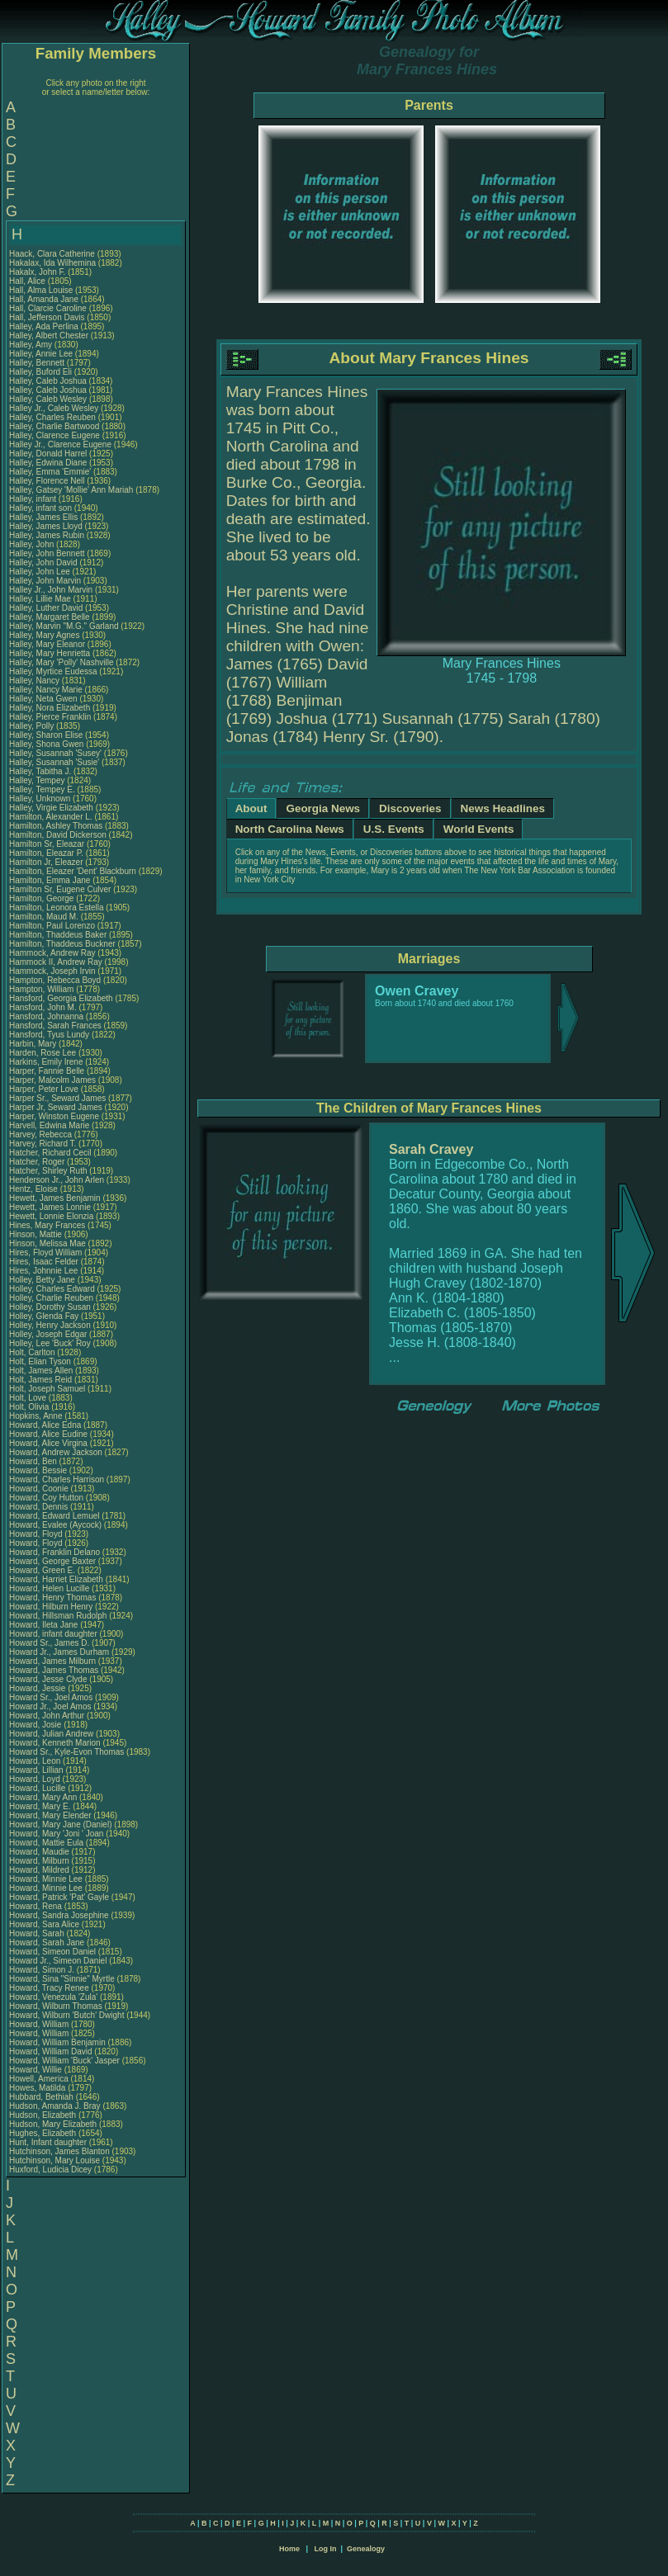  What do you see at coordinates (38, 1788) in the screenshot?
I see `Howard, Lucille` at bounding box center [38, 1788].